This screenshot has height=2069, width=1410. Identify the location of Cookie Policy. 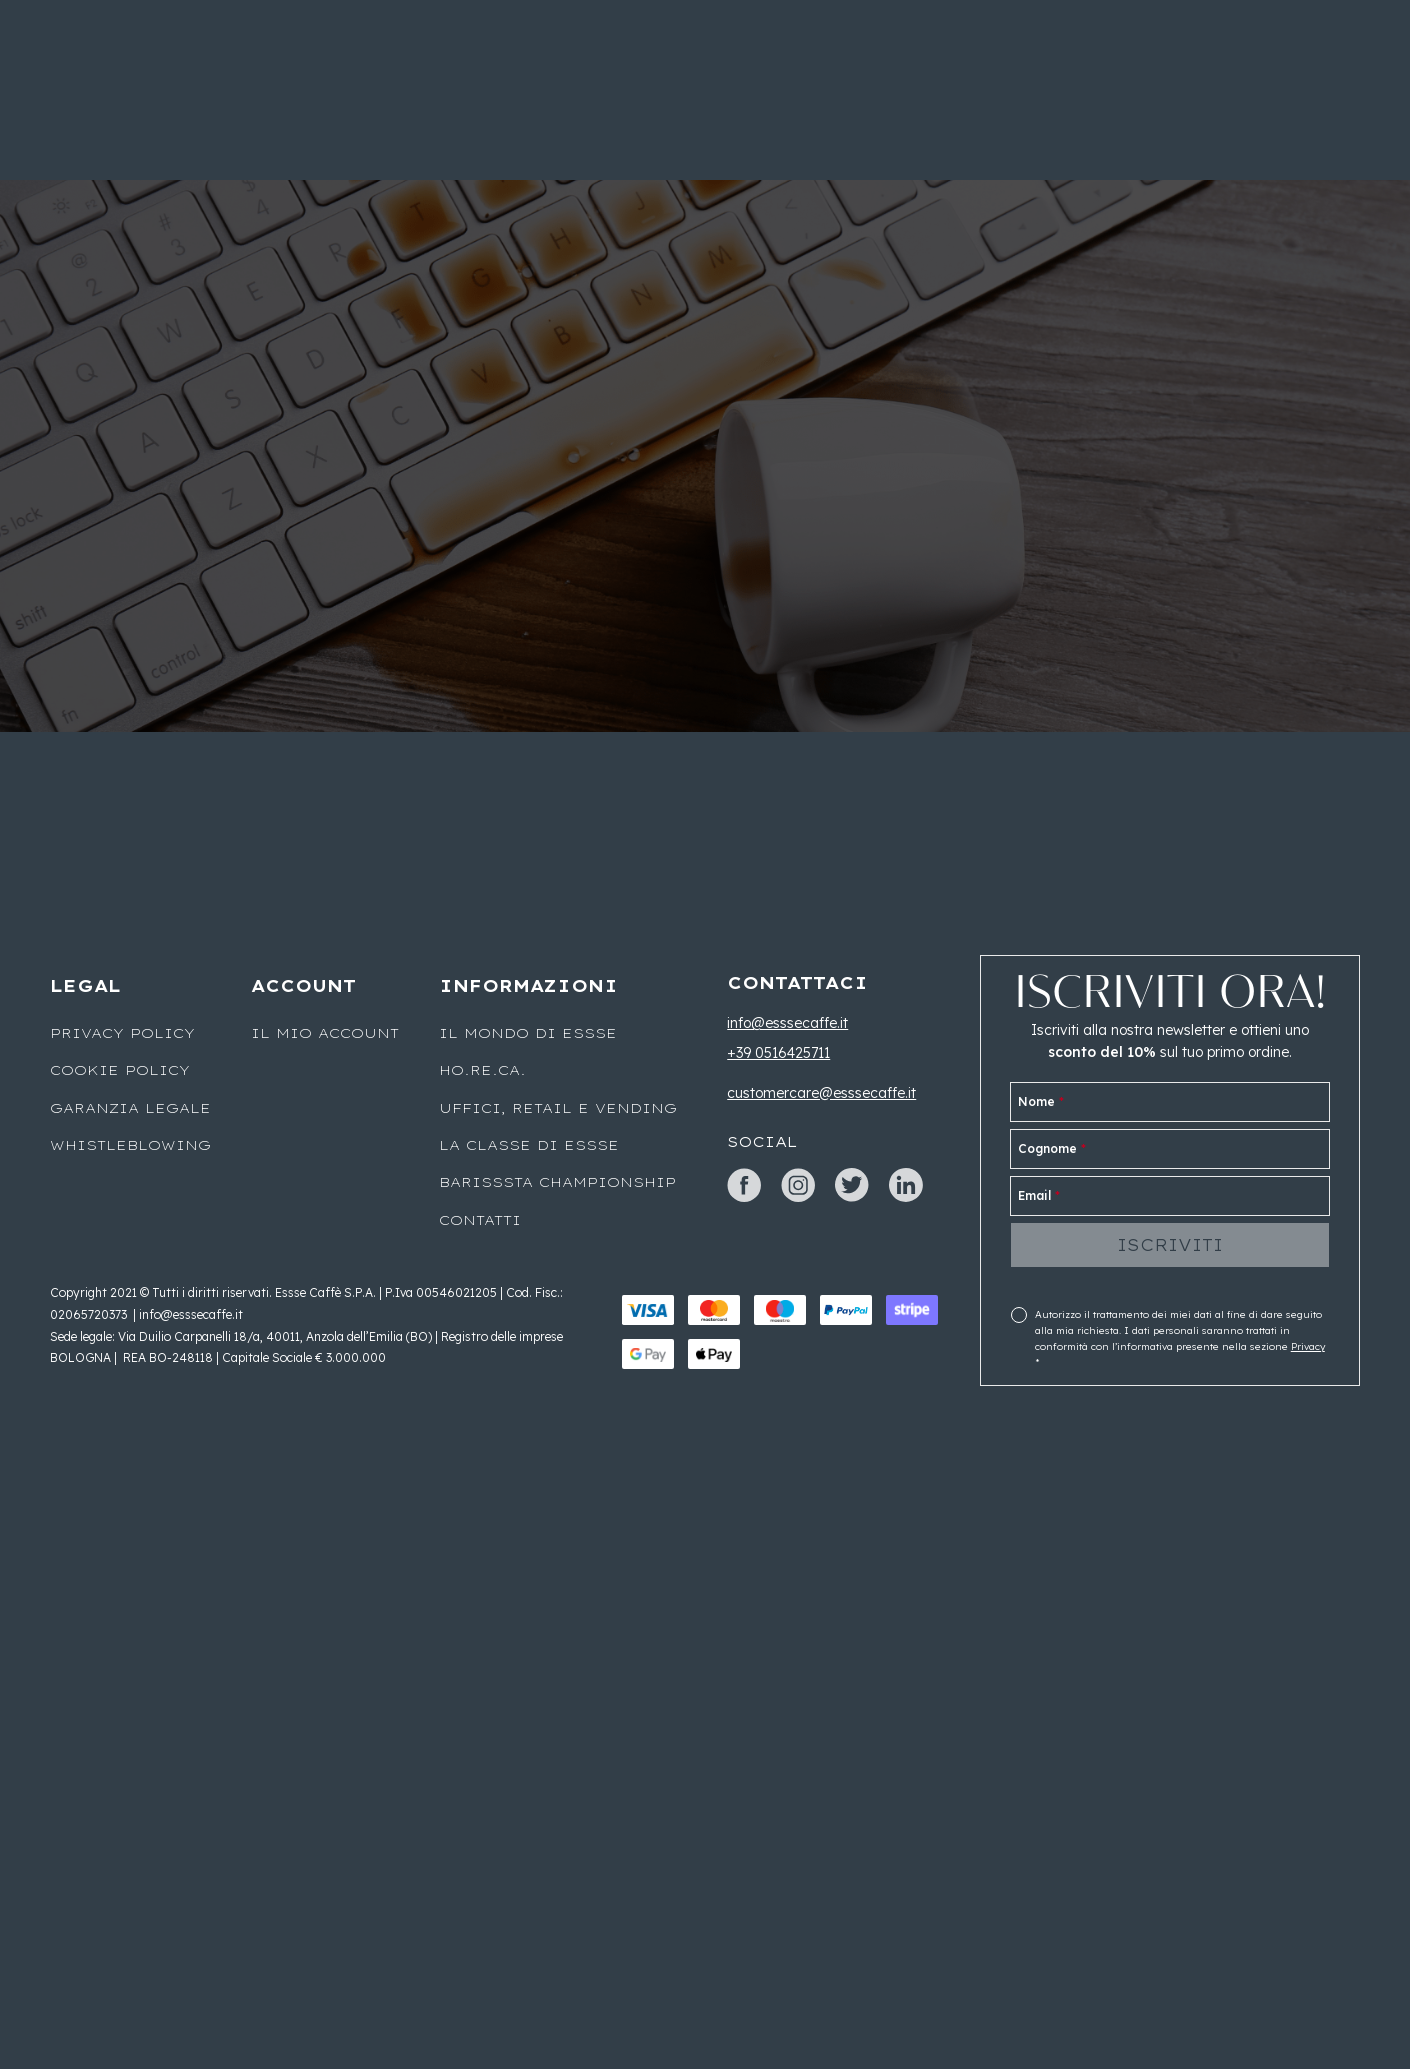
(120, 1070).